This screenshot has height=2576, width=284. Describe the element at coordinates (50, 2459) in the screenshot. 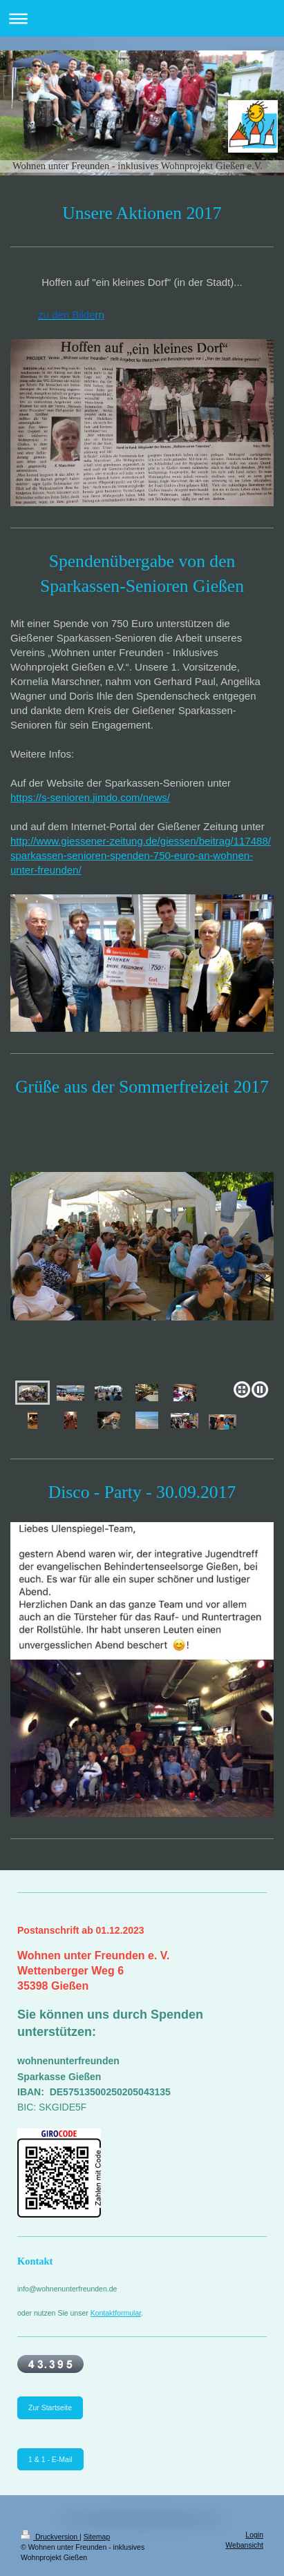

I see `1 & 1 - E-Mail` at that location.